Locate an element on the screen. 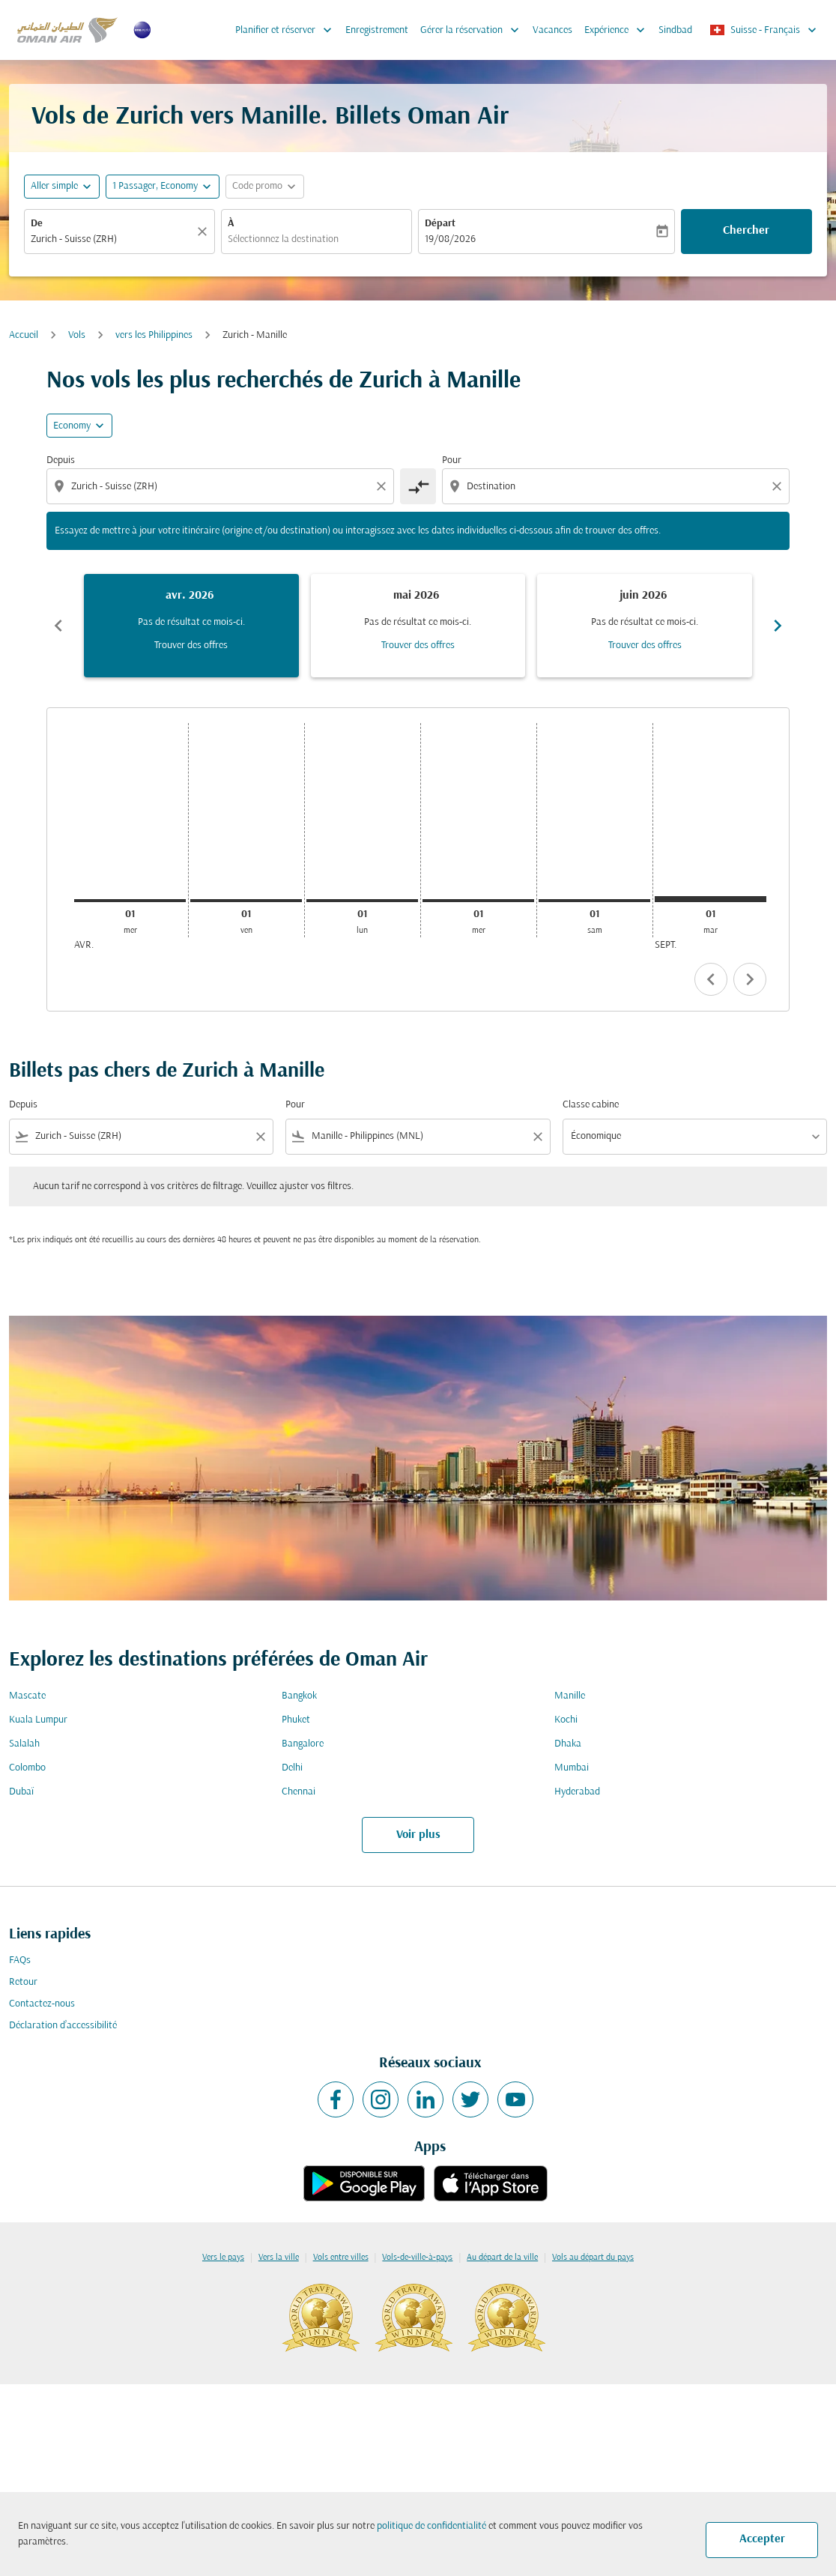  Trouver des offres [Trouver des offres avr. 2026] is located at coordinates (191, 645).